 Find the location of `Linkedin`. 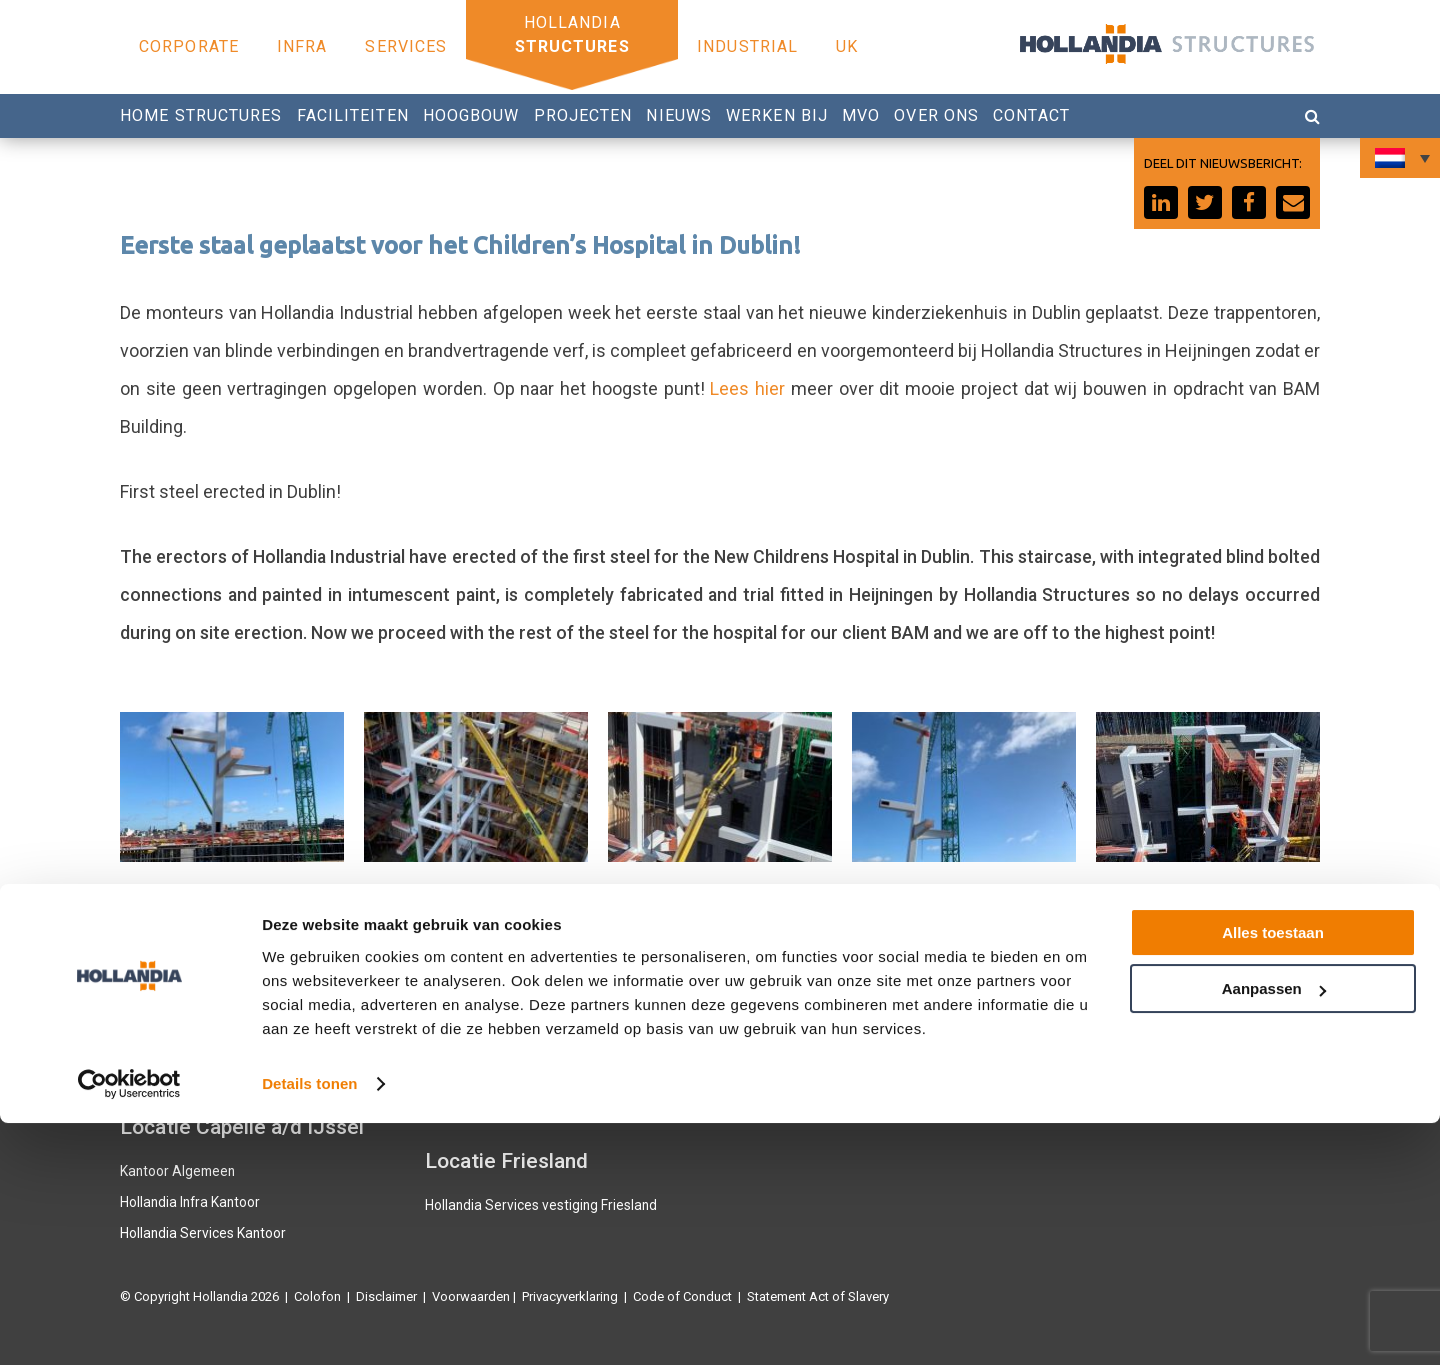

Linkedin is located at coordinates (1059, 1072).